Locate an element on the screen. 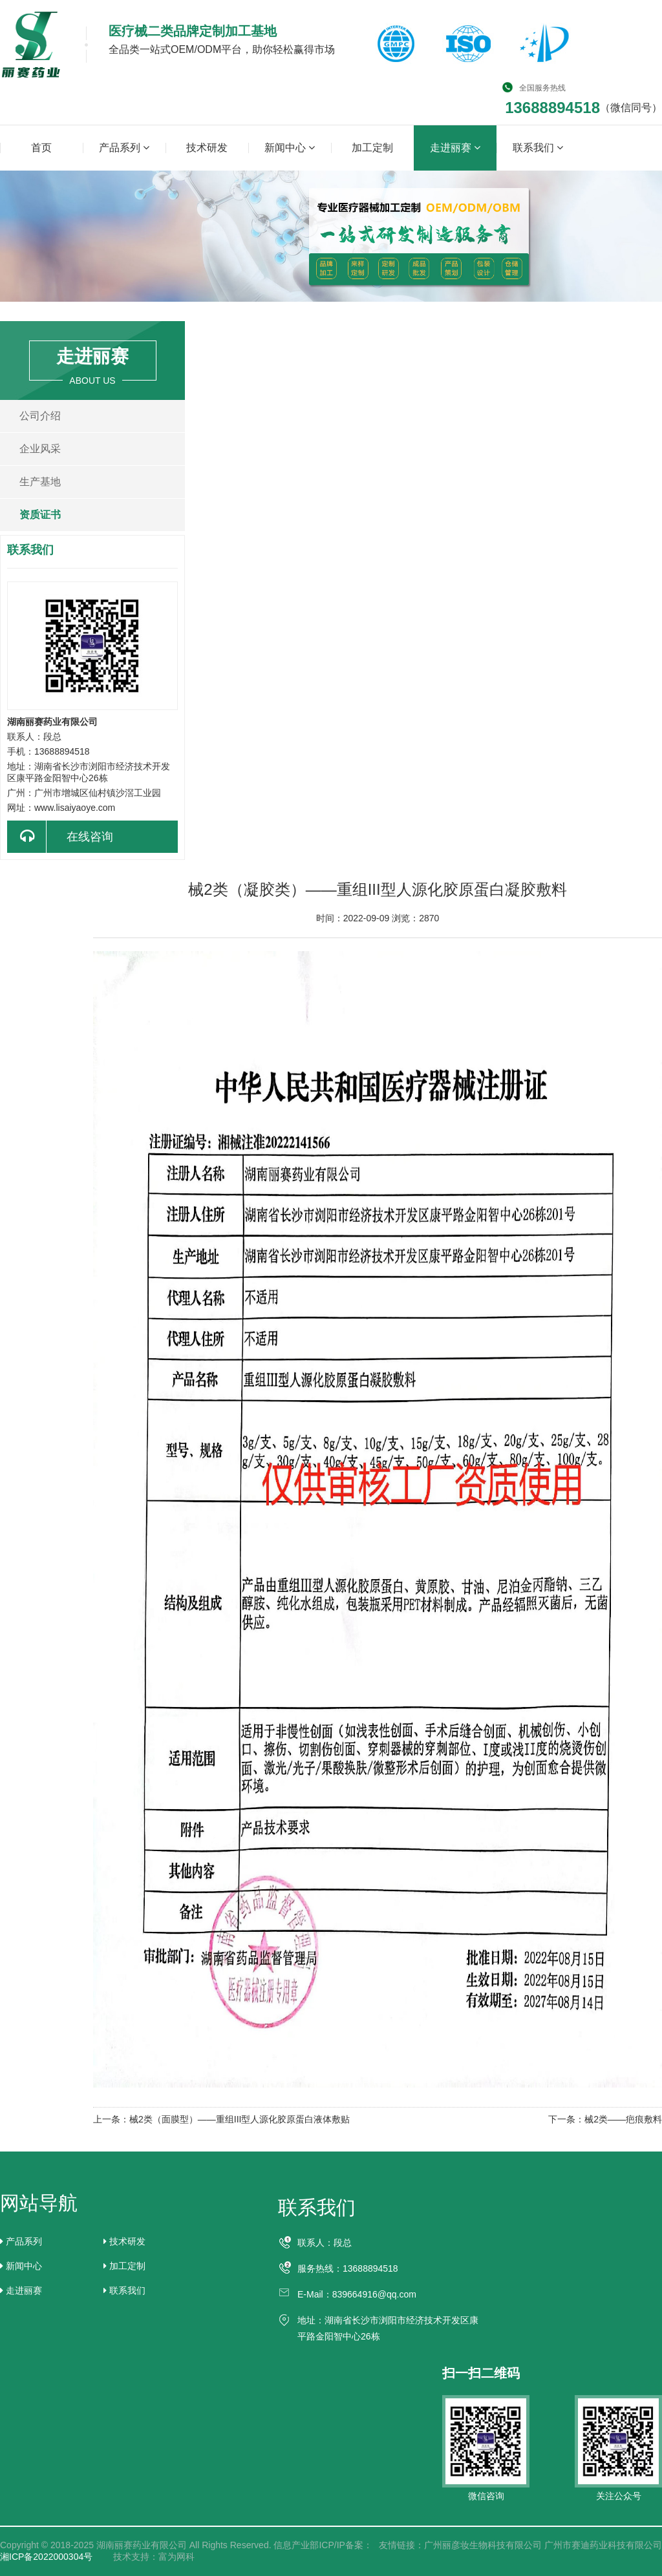 This screenshot has height=2576, width=662. 在线咨询 is located at coordinates (60, 836).